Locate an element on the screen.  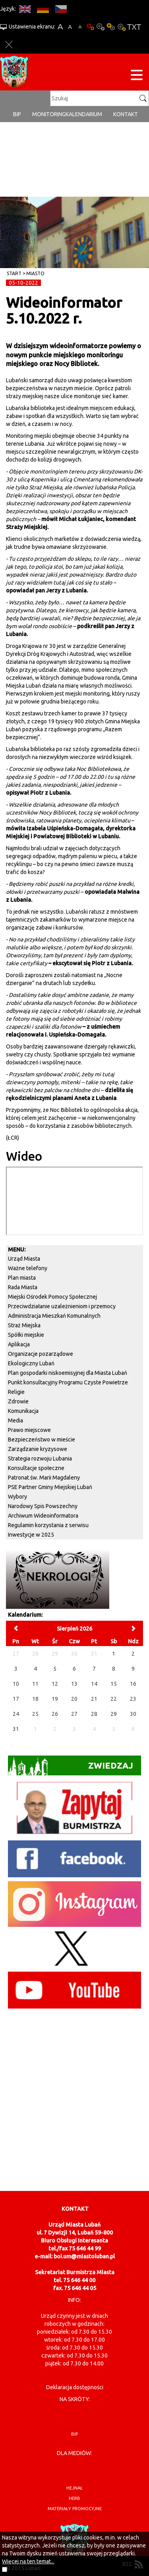
23 is located at coordinates (133, 1699).